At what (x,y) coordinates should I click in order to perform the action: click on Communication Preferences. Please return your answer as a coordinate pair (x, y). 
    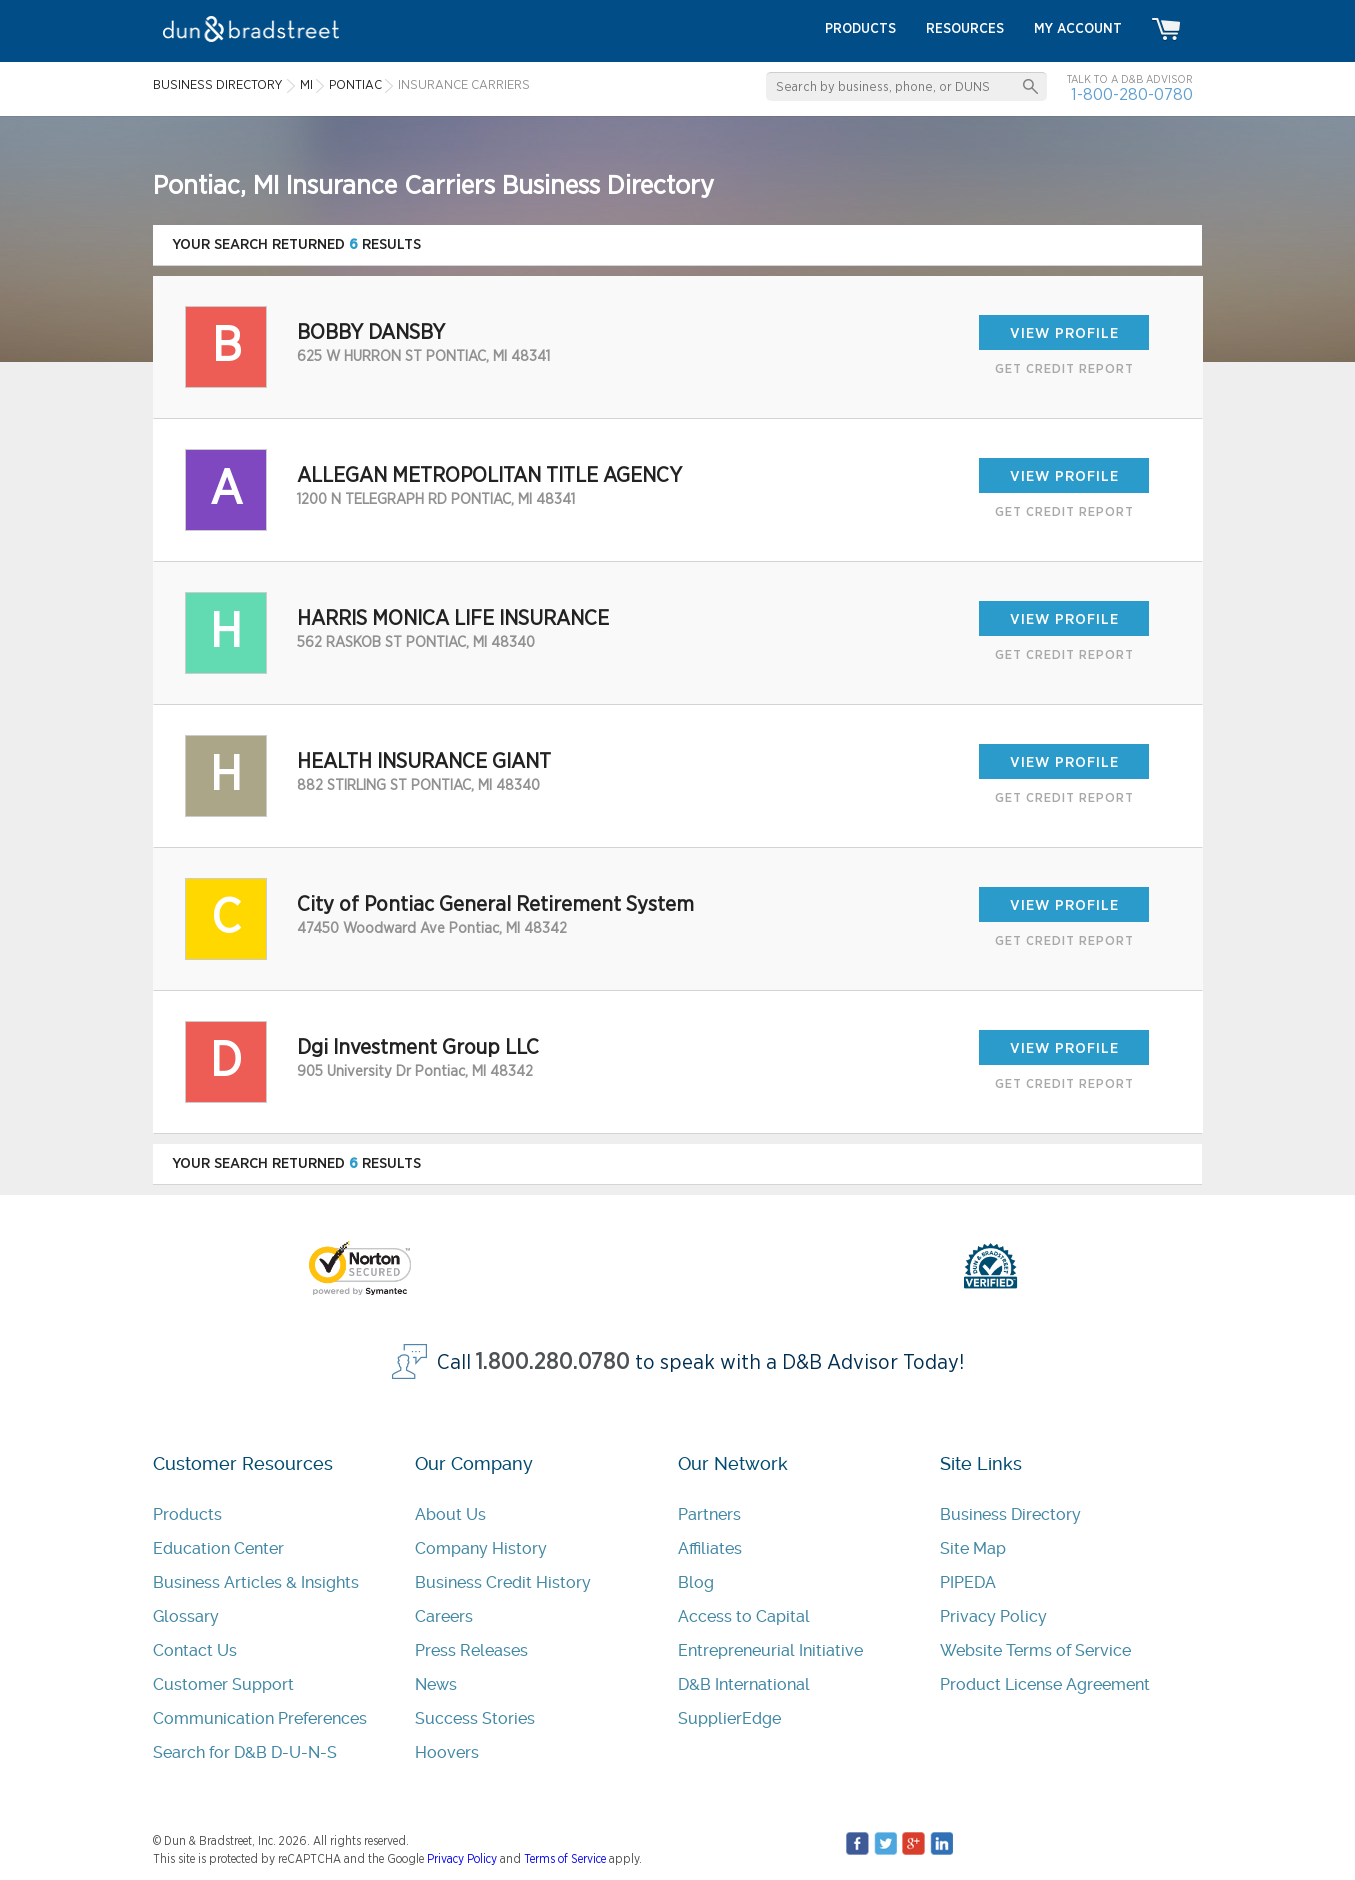
    Looking at the image, I should click on (260, 1718).